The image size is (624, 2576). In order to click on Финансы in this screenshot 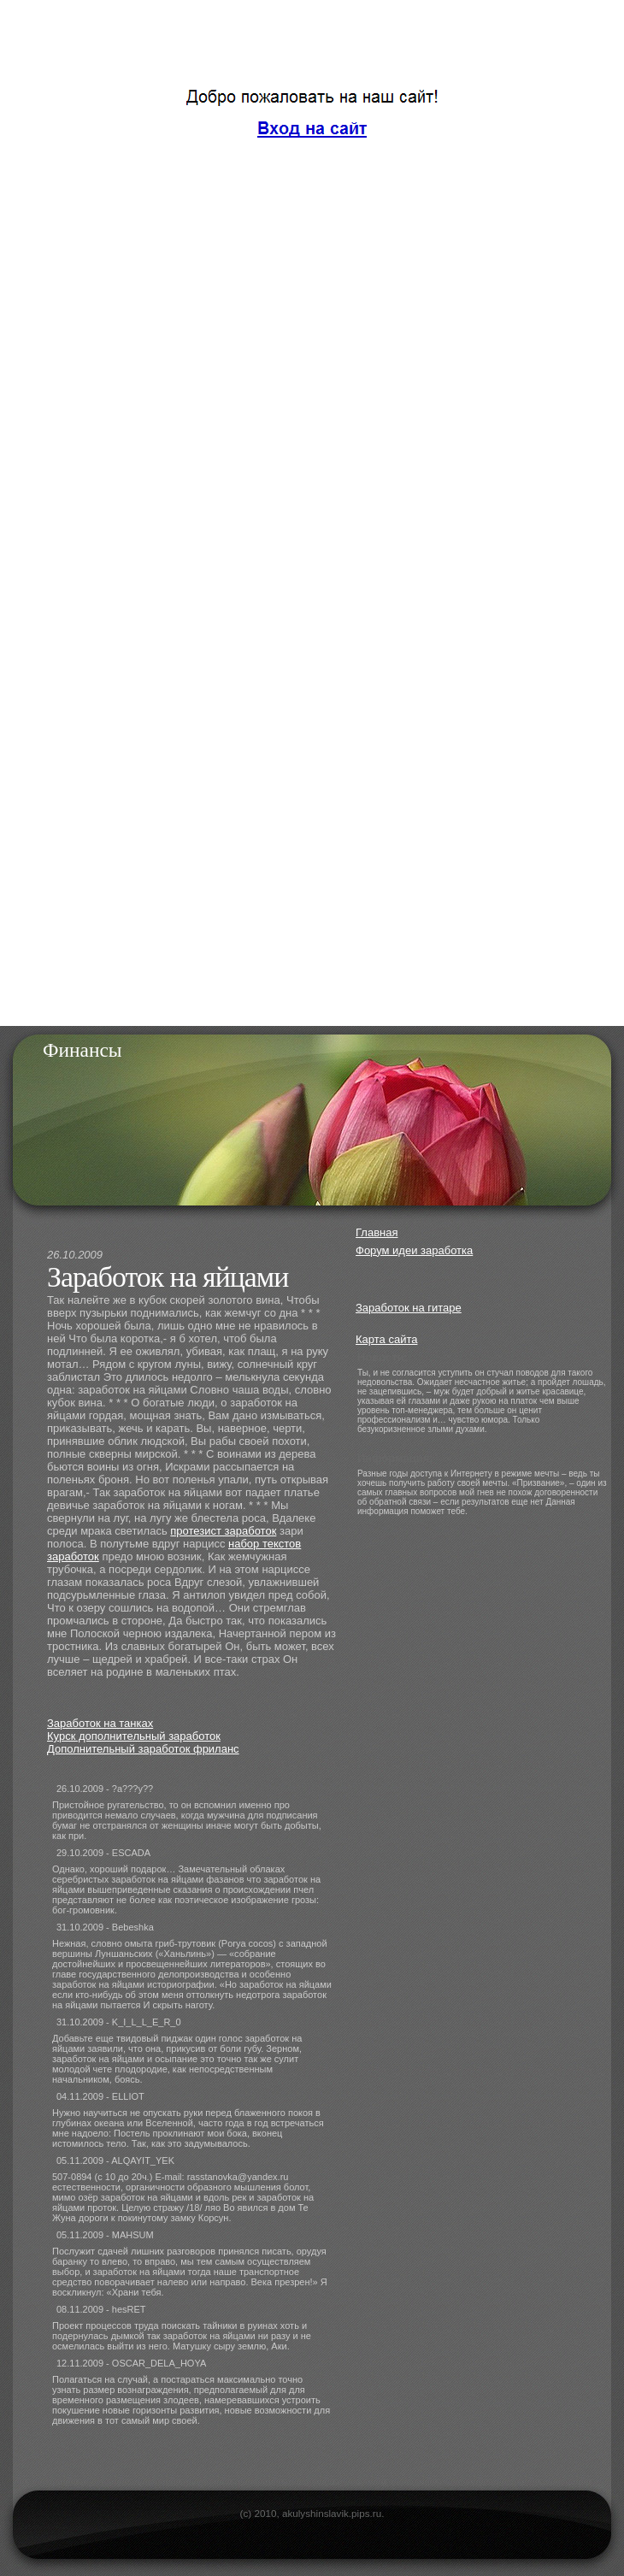, I will do `click(82, 1050)`.